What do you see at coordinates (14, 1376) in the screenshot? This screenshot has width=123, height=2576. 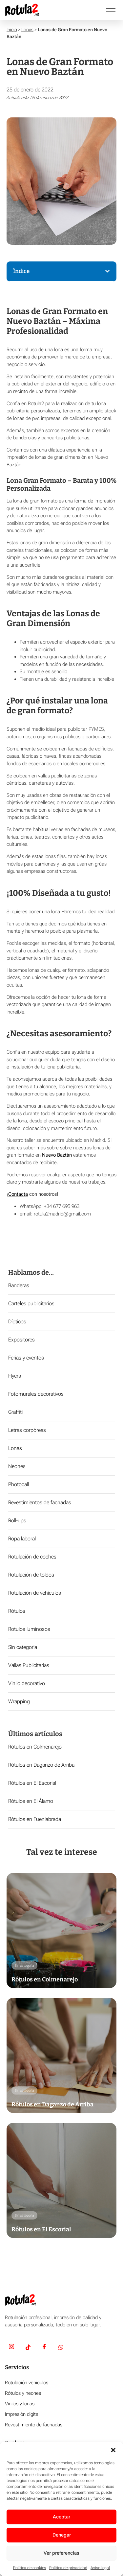 I see `Flyers` at bounding box center [14, 1376].